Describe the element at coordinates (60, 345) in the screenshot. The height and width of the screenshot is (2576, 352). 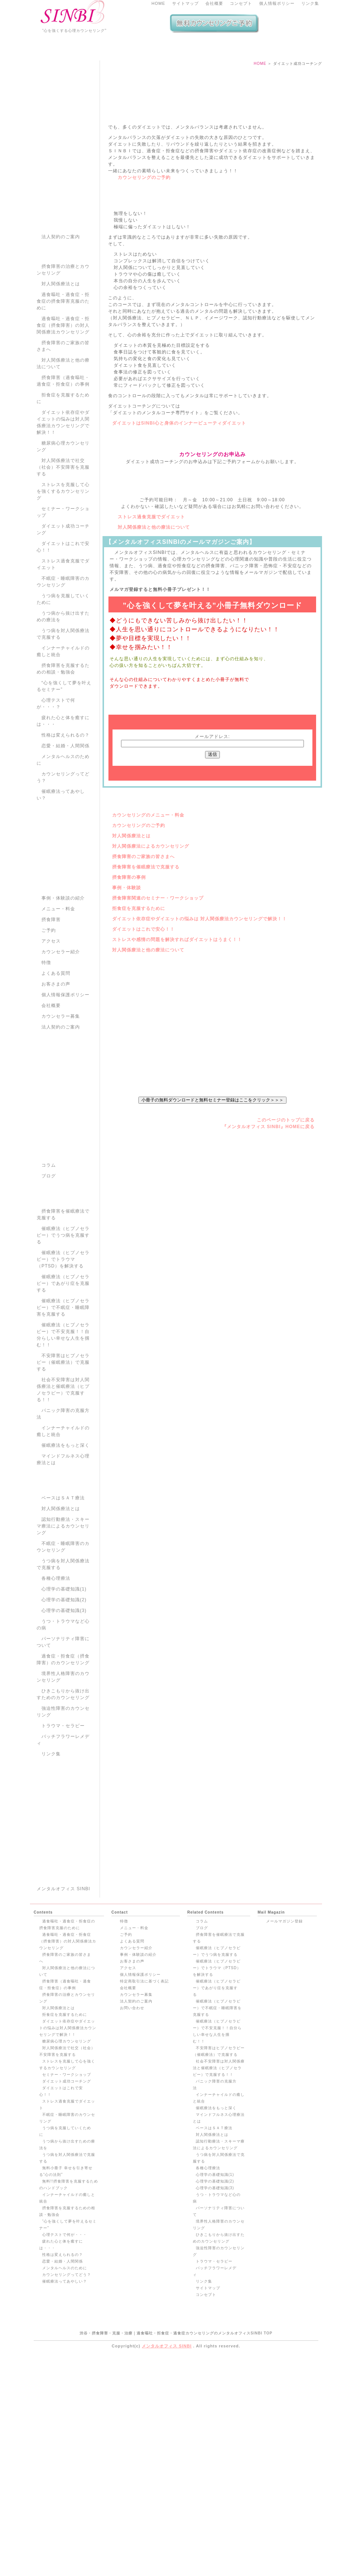
I see `法人契約のご案内` at that location.